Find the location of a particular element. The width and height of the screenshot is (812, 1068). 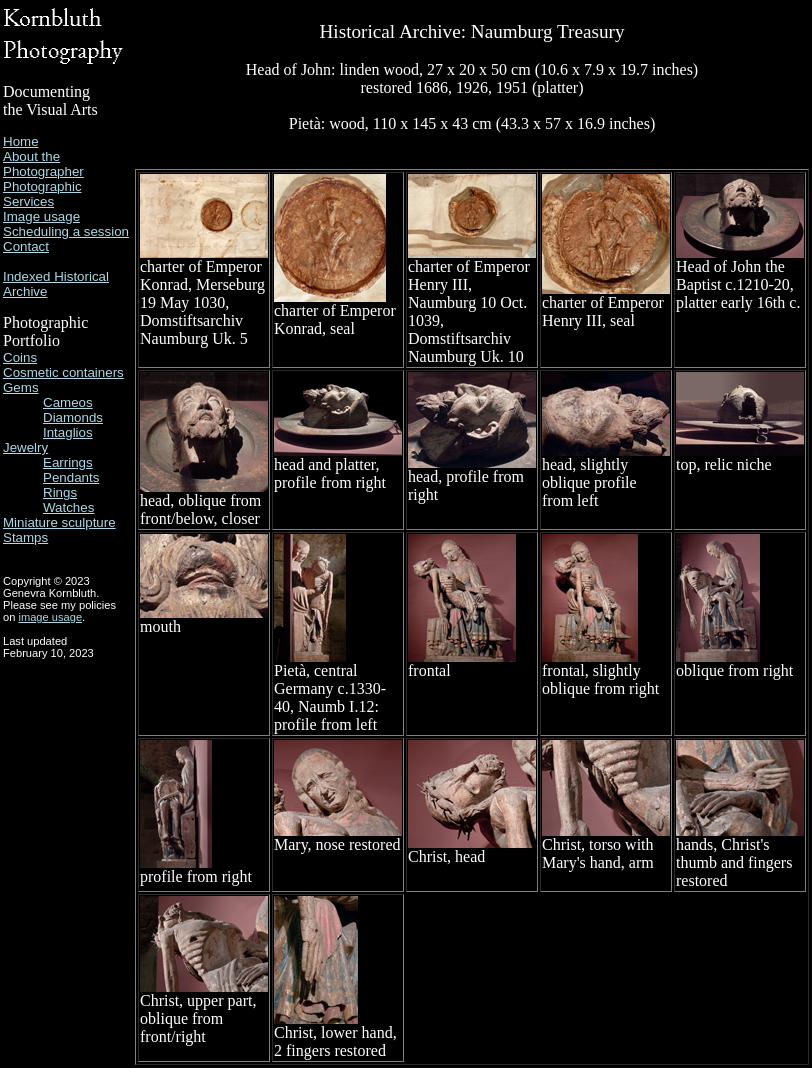

Image usage is located at coordinates (41, 216).